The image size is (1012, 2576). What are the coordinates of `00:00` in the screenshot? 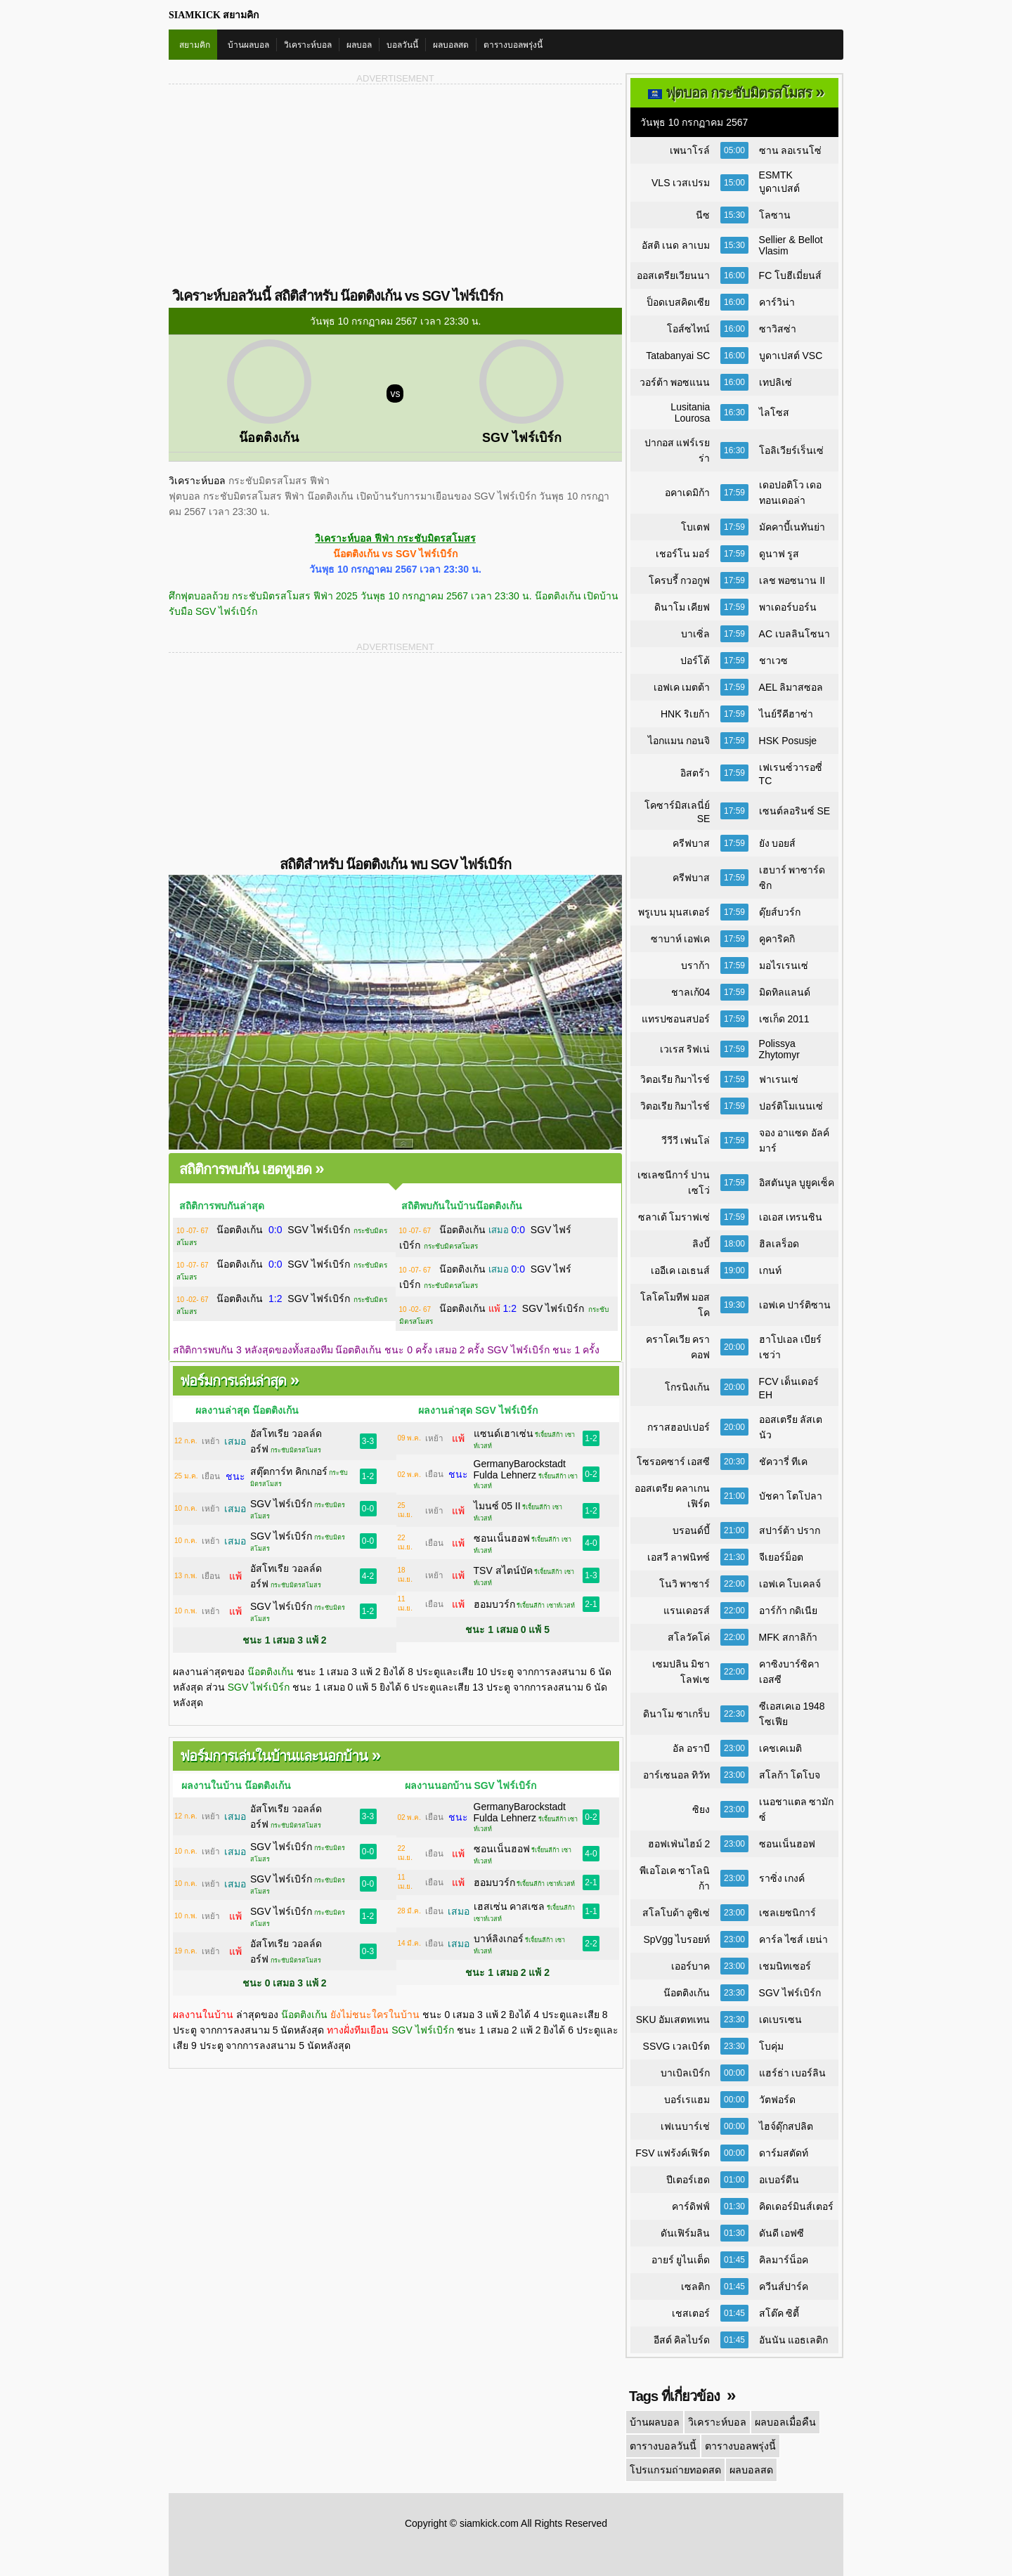 It's located at (734, 2073).